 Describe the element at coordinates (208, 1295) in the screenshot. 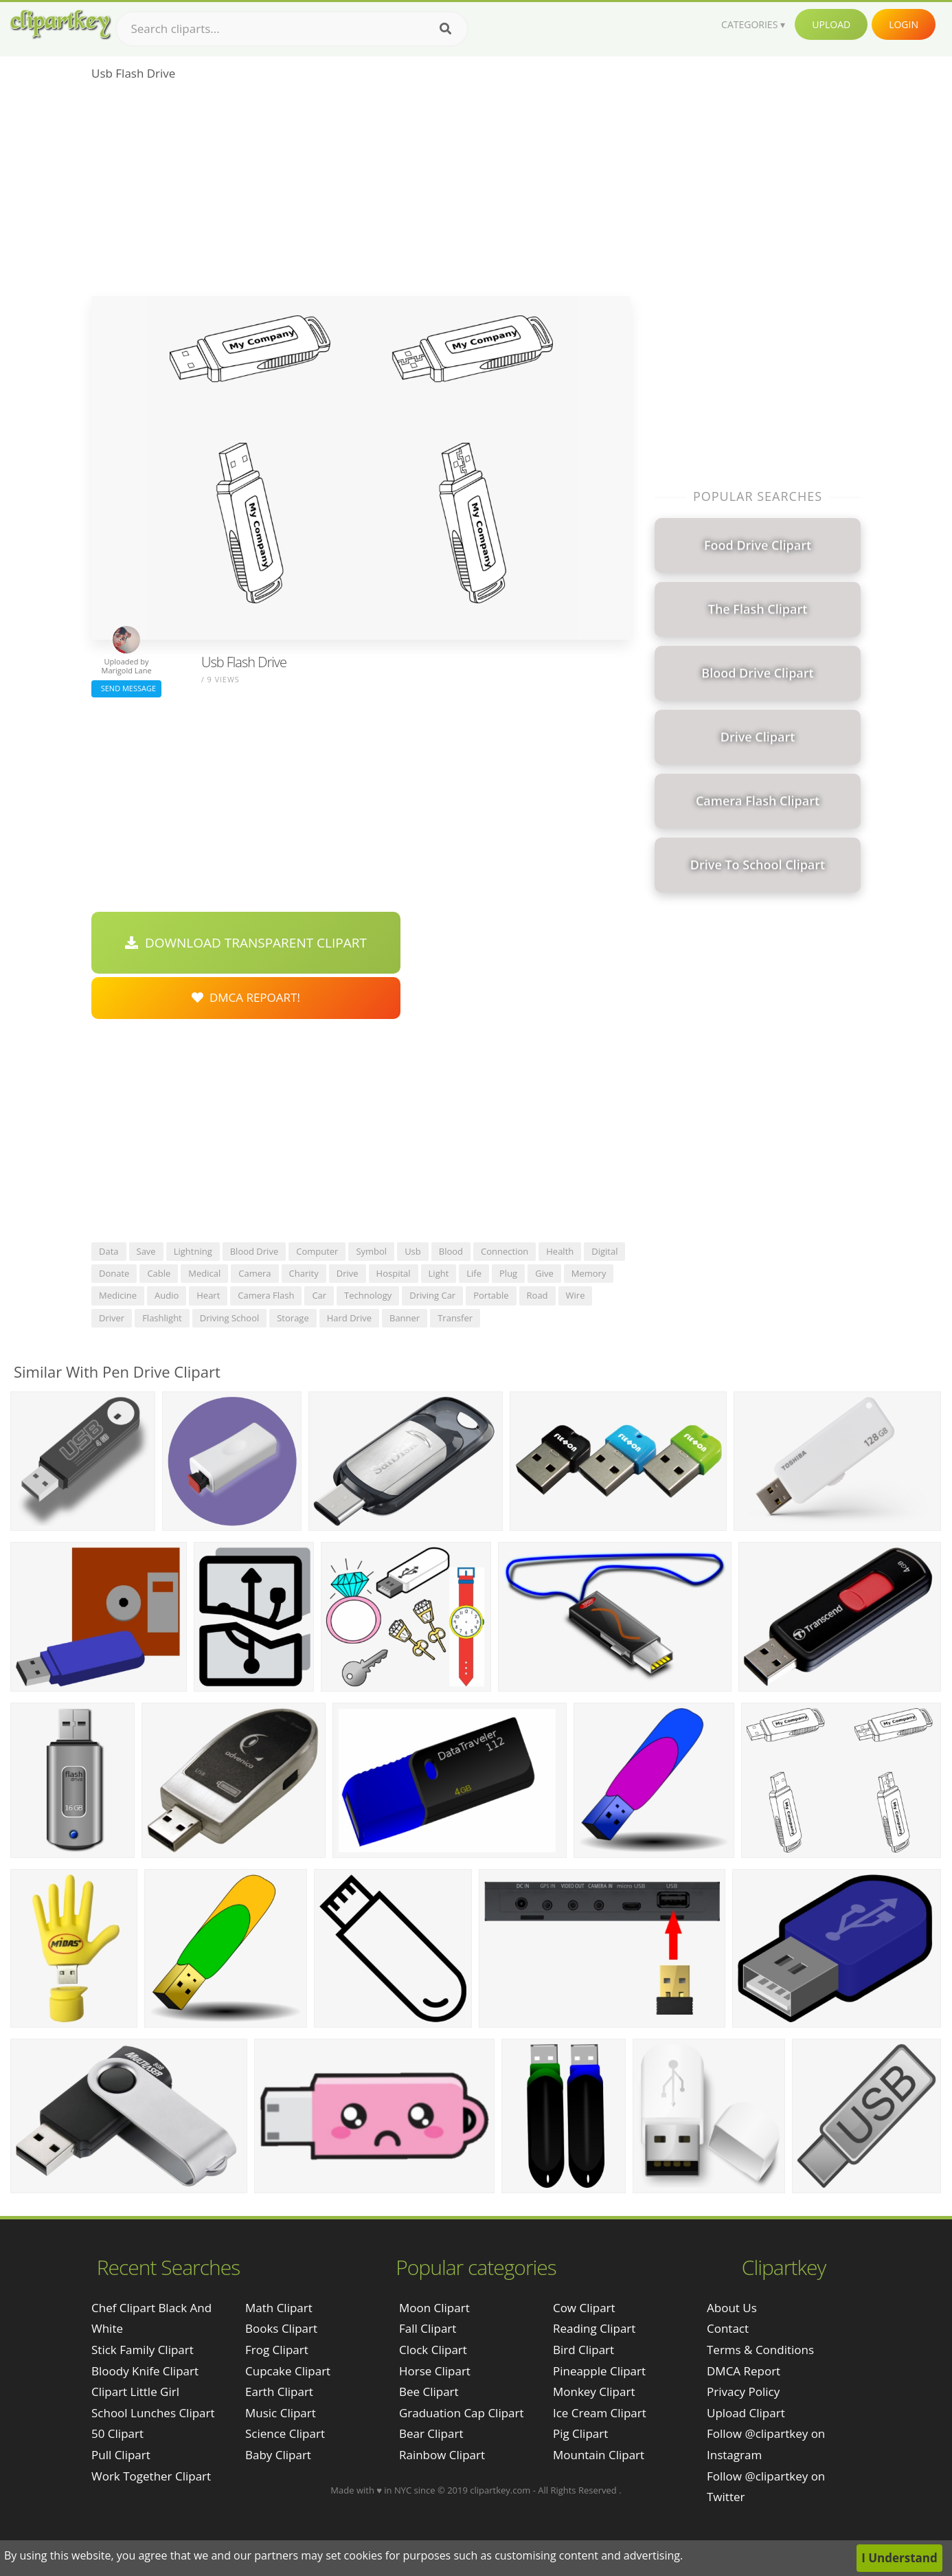

I see `heart` at that location.